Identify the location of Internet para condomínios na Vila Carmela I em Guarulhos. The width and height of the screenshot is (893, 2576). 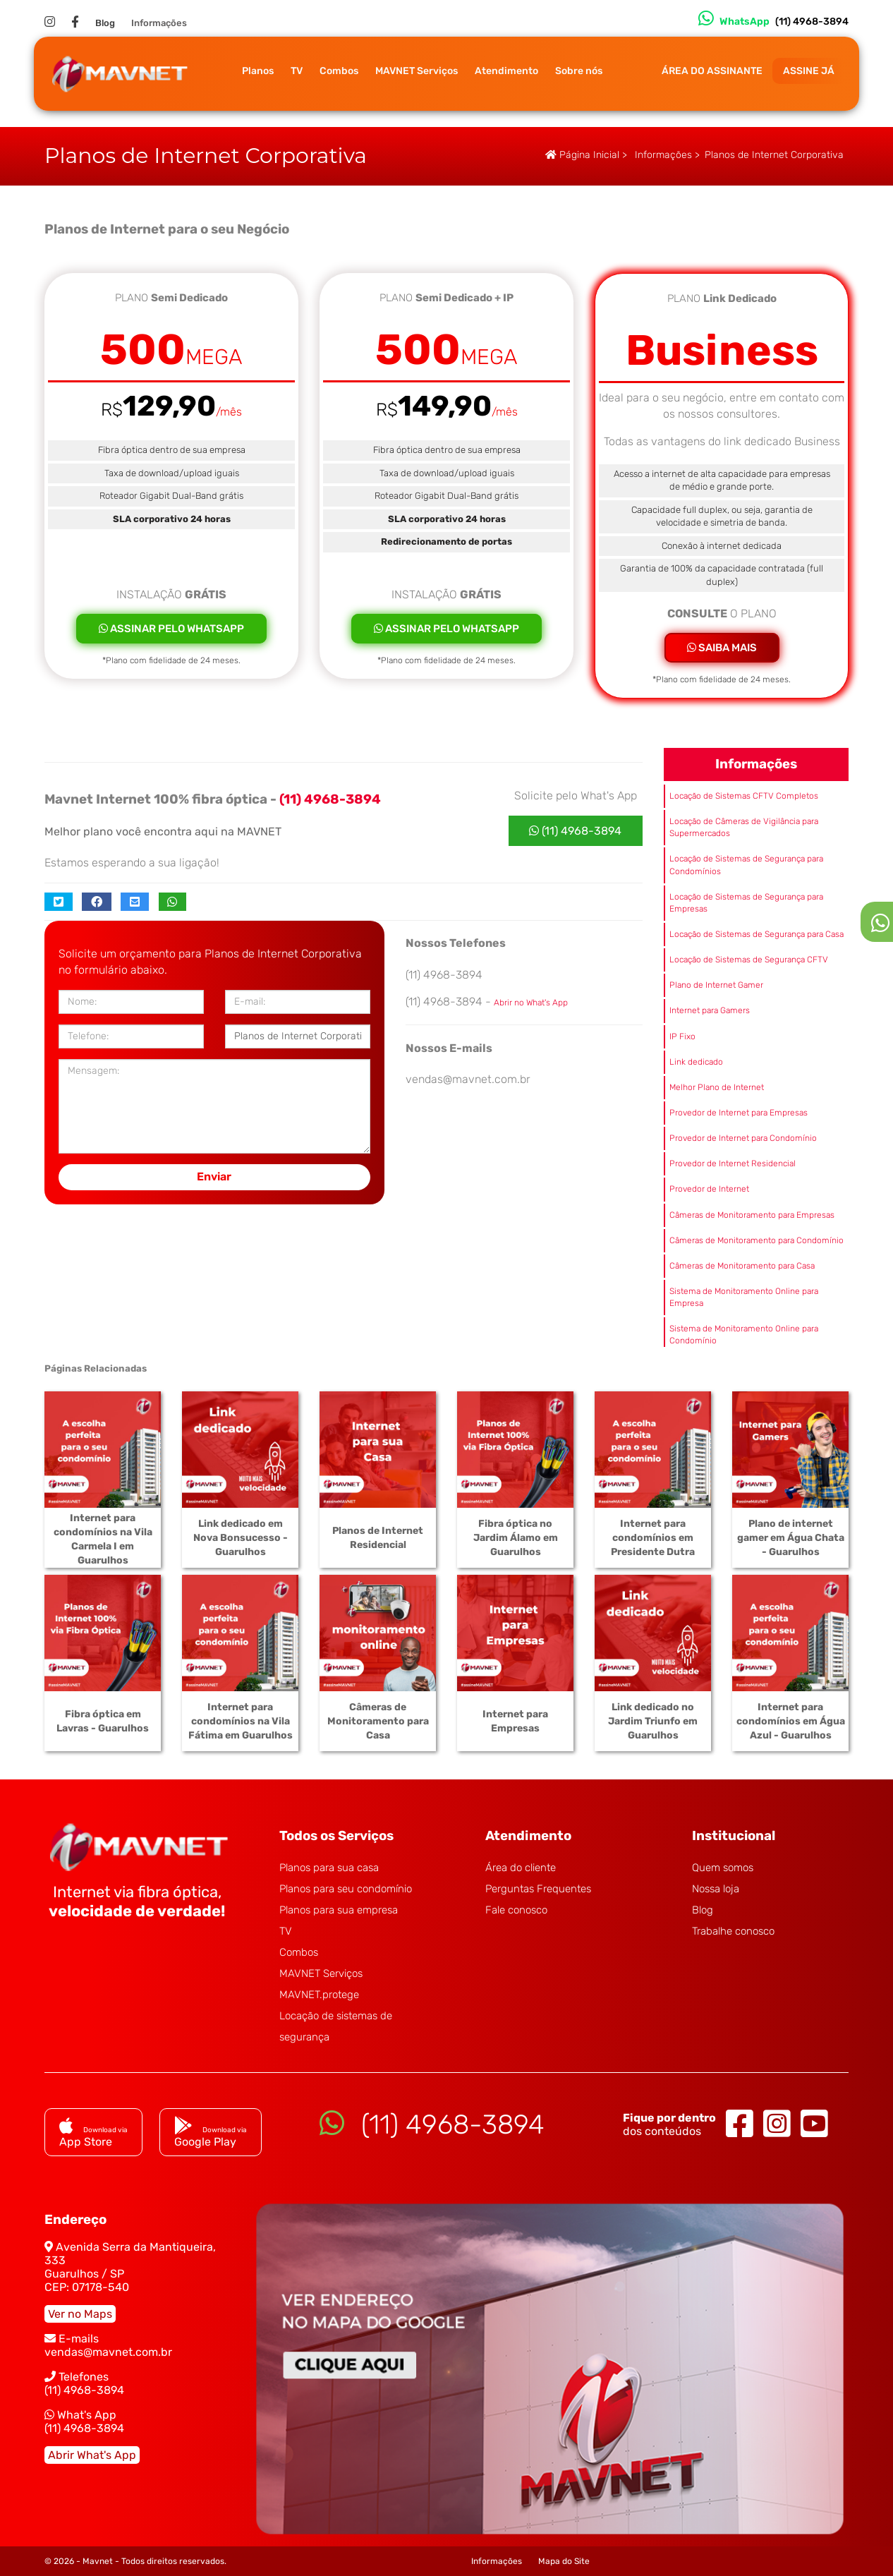
(103, 1539).